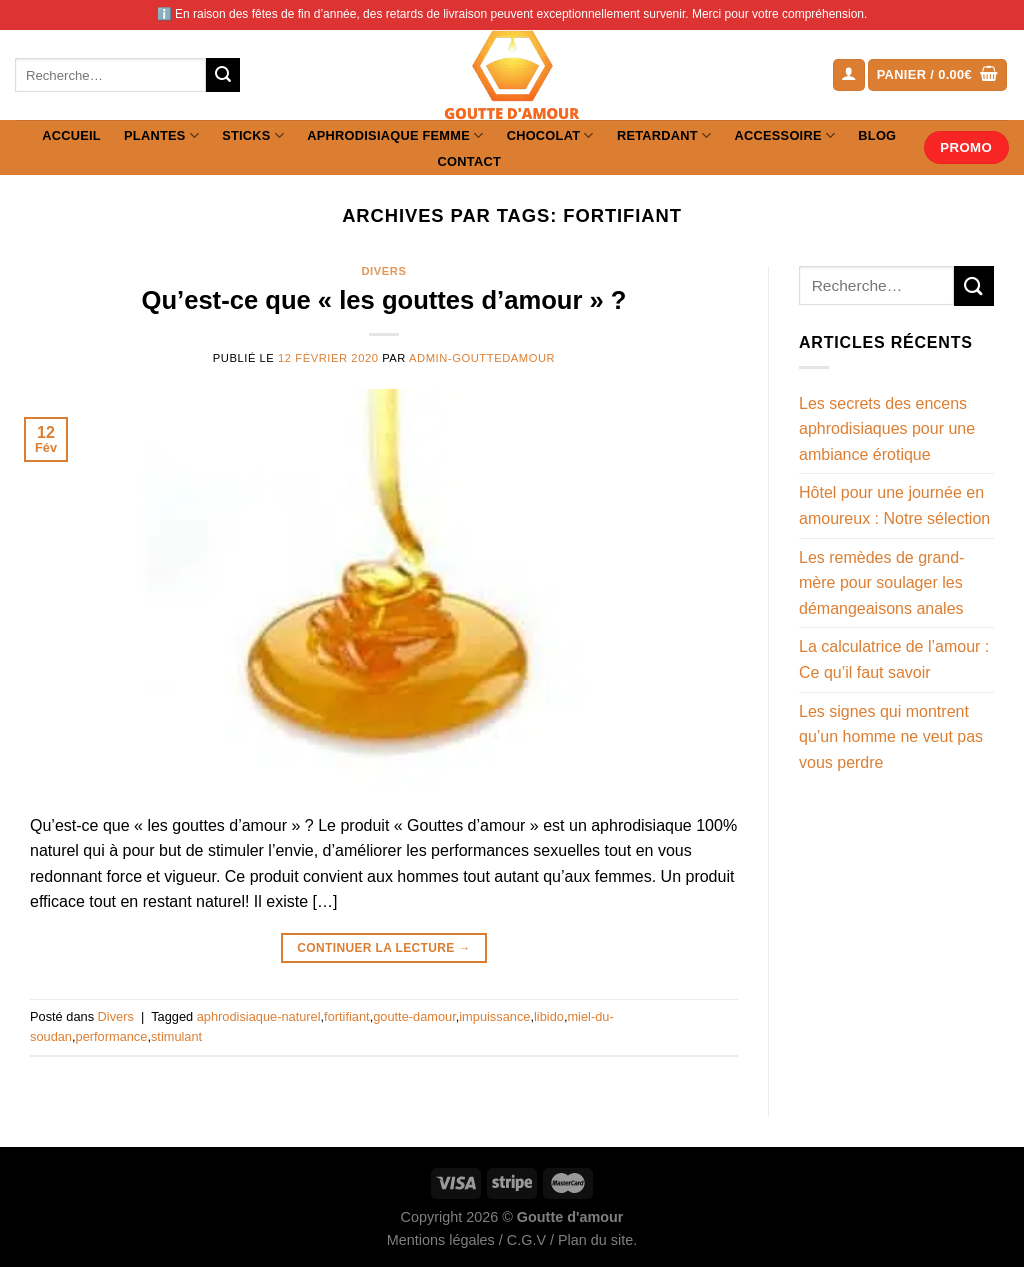 The width and height of the screenshot is (1024, 1267). Describe the element at coordinates (395, 135) in the screenshot. I see `Aphrodisiaque femme` at that location.